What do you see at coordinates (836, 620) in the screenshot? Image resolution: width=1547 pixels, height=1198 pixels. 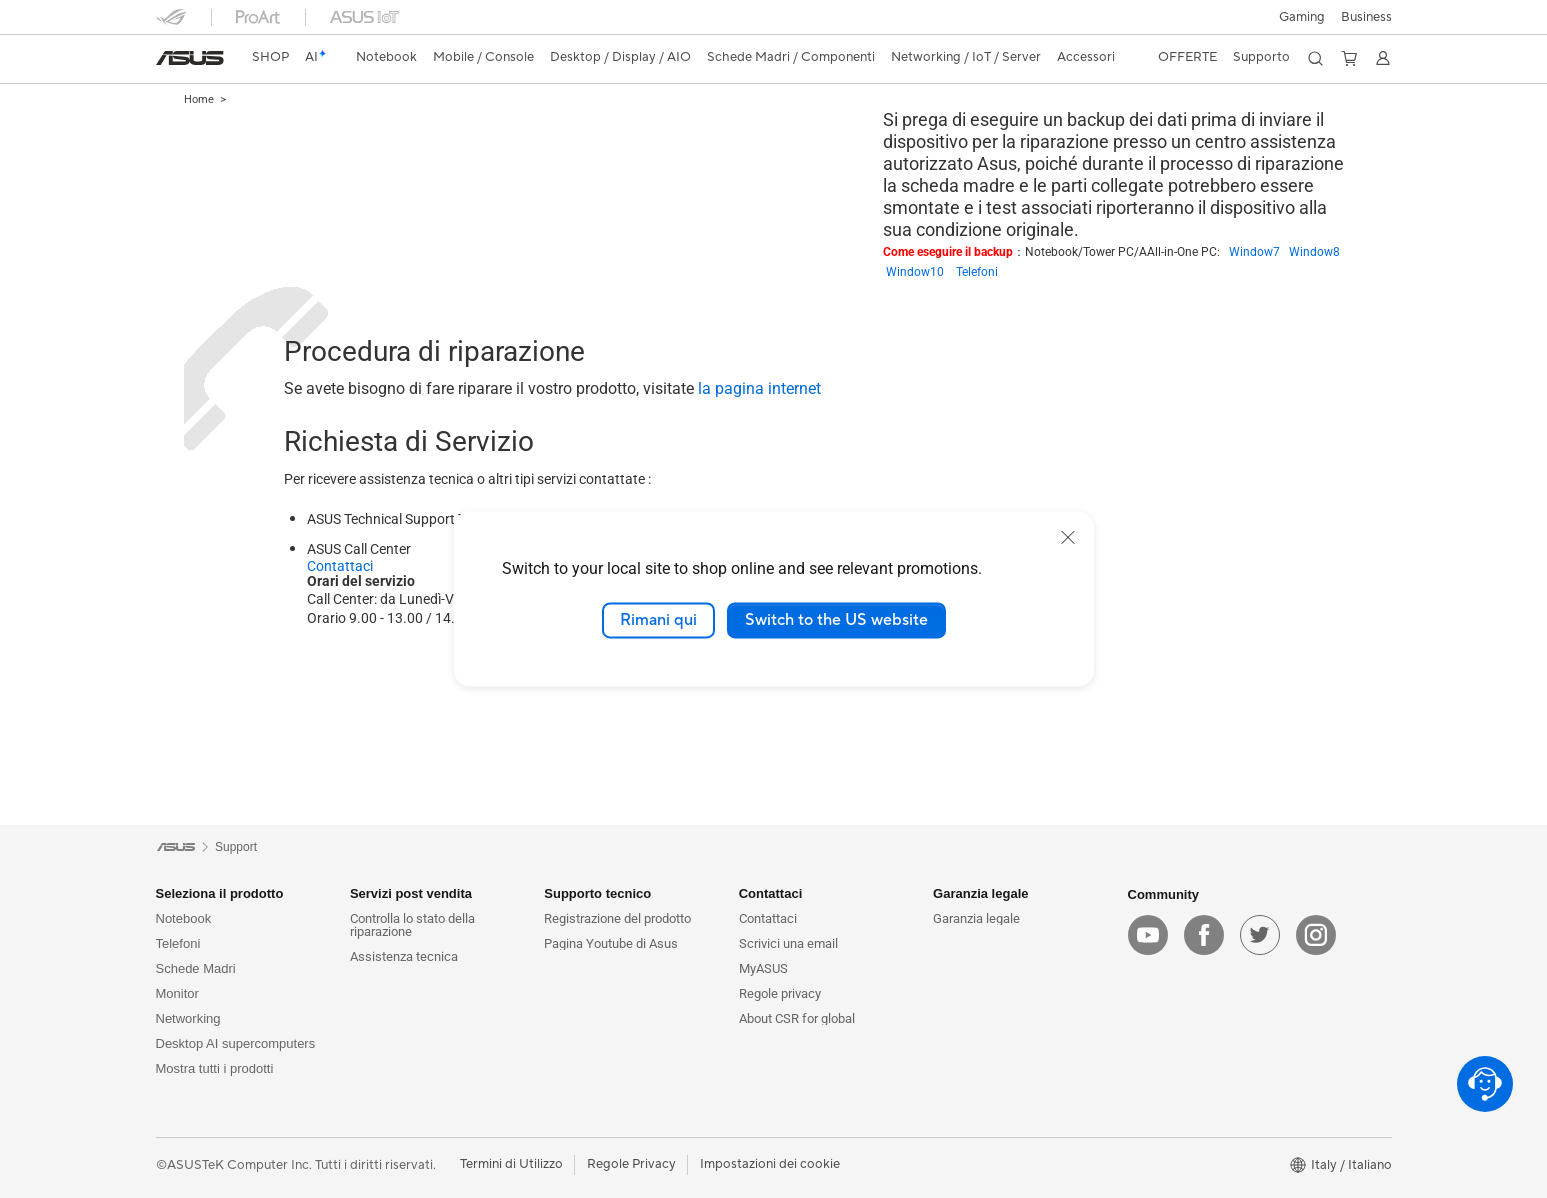 I see `Switch to the US website` at bounding box center [836, 620].